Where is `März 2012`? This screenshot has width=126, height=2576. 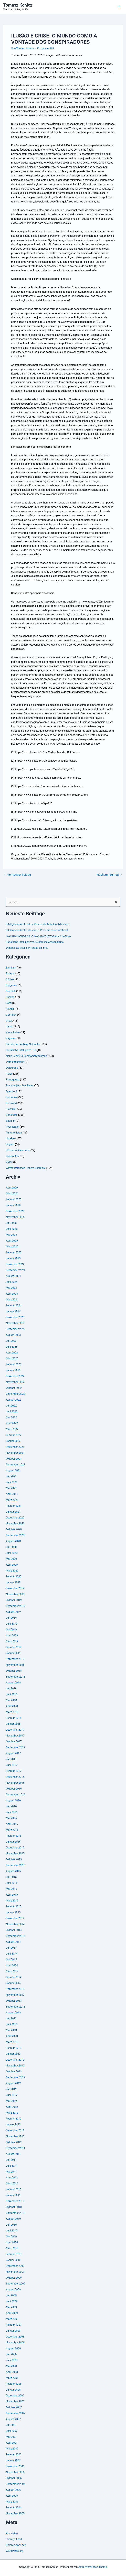
März 2012 is located at coordinates (12, 2112).